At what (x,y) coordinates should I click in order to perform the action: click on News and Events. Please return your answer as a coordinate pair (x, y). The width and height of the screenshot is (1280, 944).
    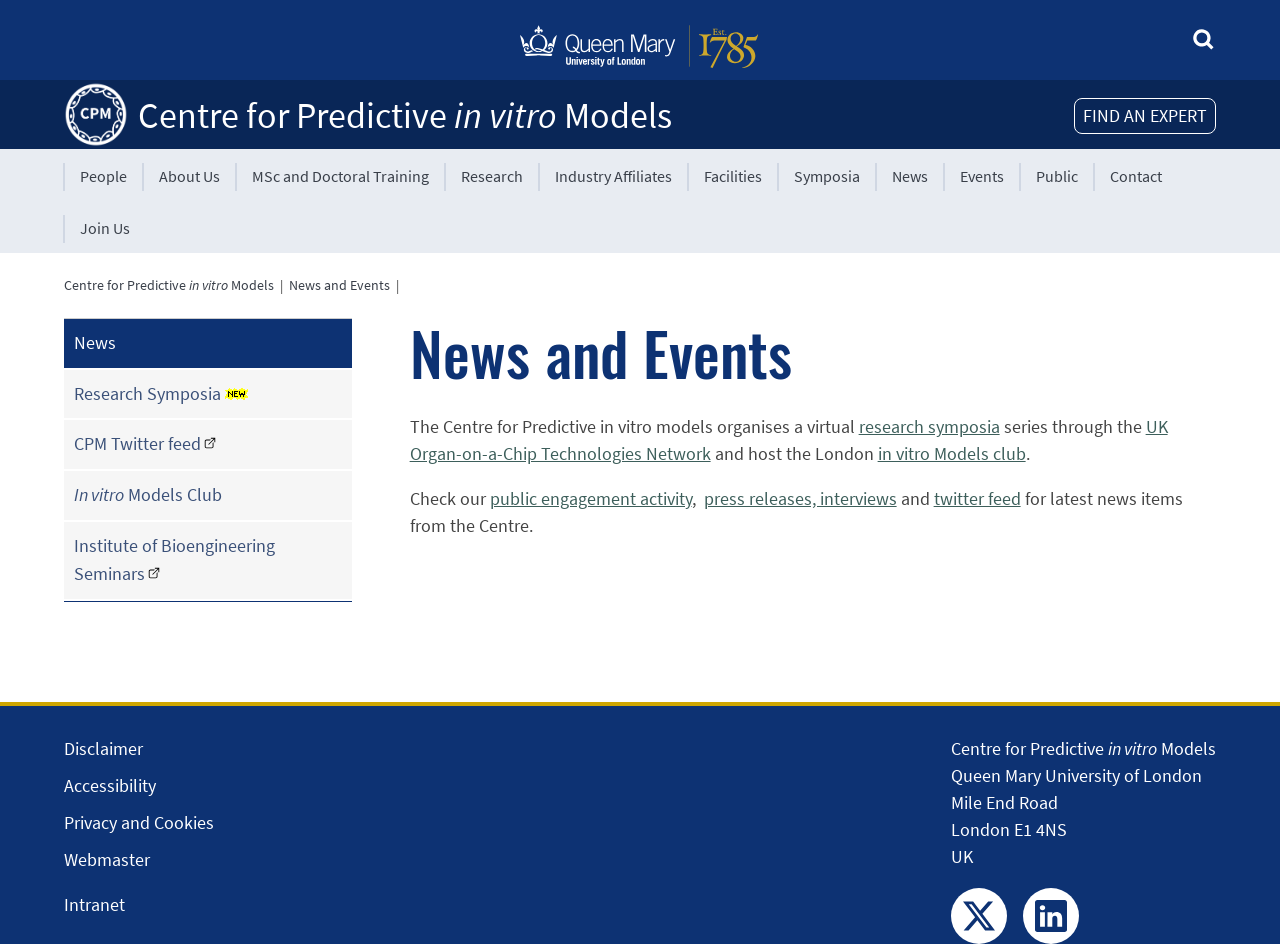
    Looking at the image, I should click on (339, 285).